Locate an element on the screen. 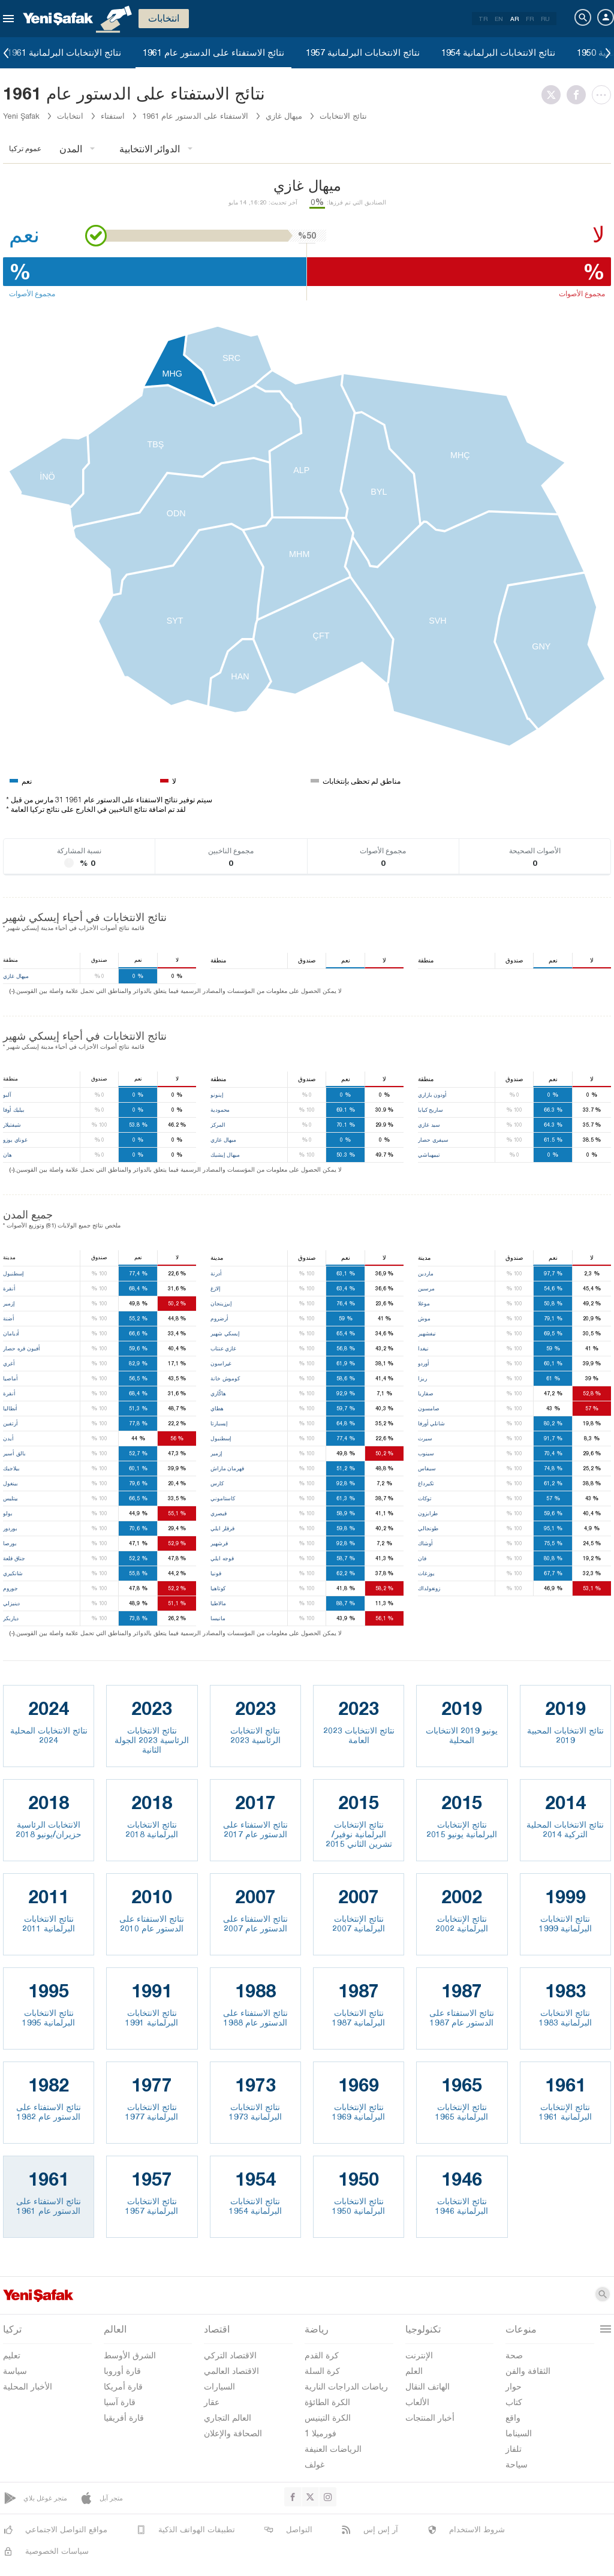 The image size is (614, 2576). RU is located at coordinates (545, 18).